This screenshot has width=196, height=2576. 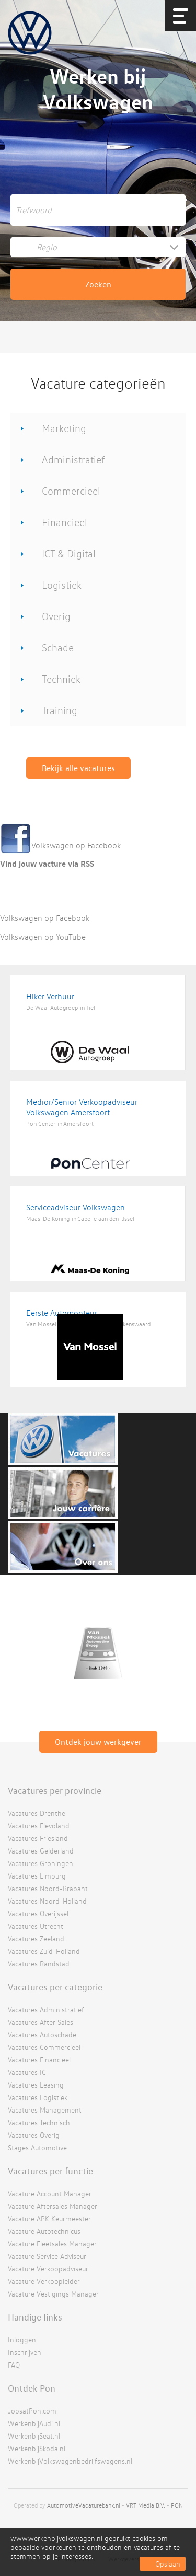 I want to click on Financieel, so click(x=64, y=522).